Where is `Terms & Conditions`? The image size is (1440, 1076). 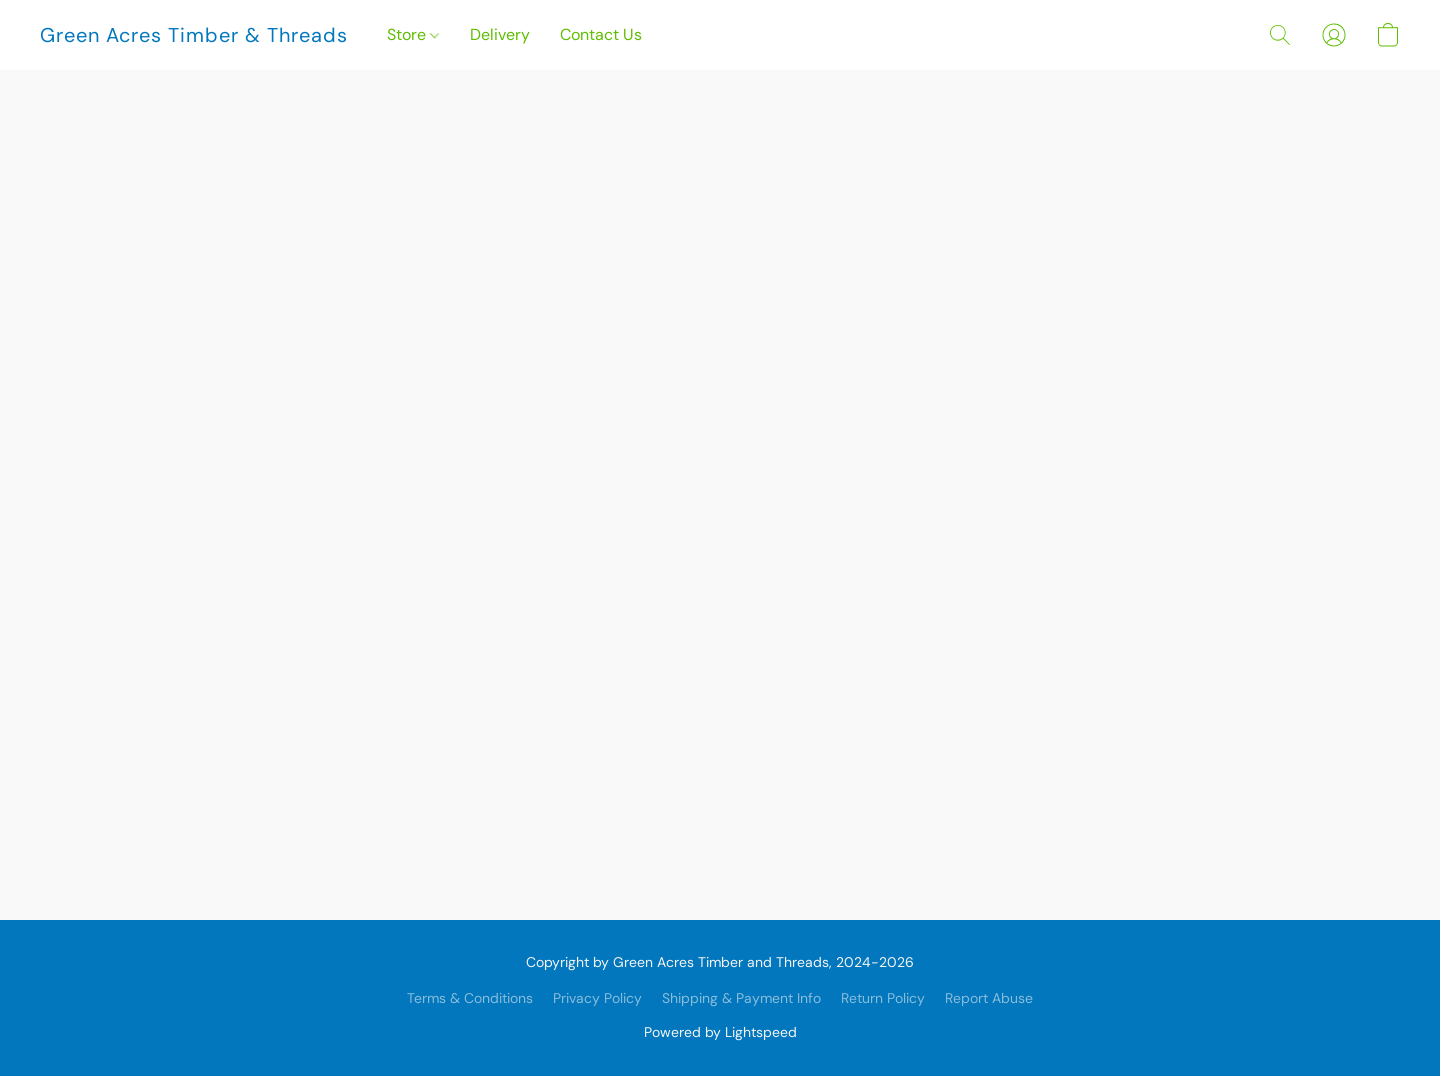
Terms & Conditions is located at coordinates (470, 998).